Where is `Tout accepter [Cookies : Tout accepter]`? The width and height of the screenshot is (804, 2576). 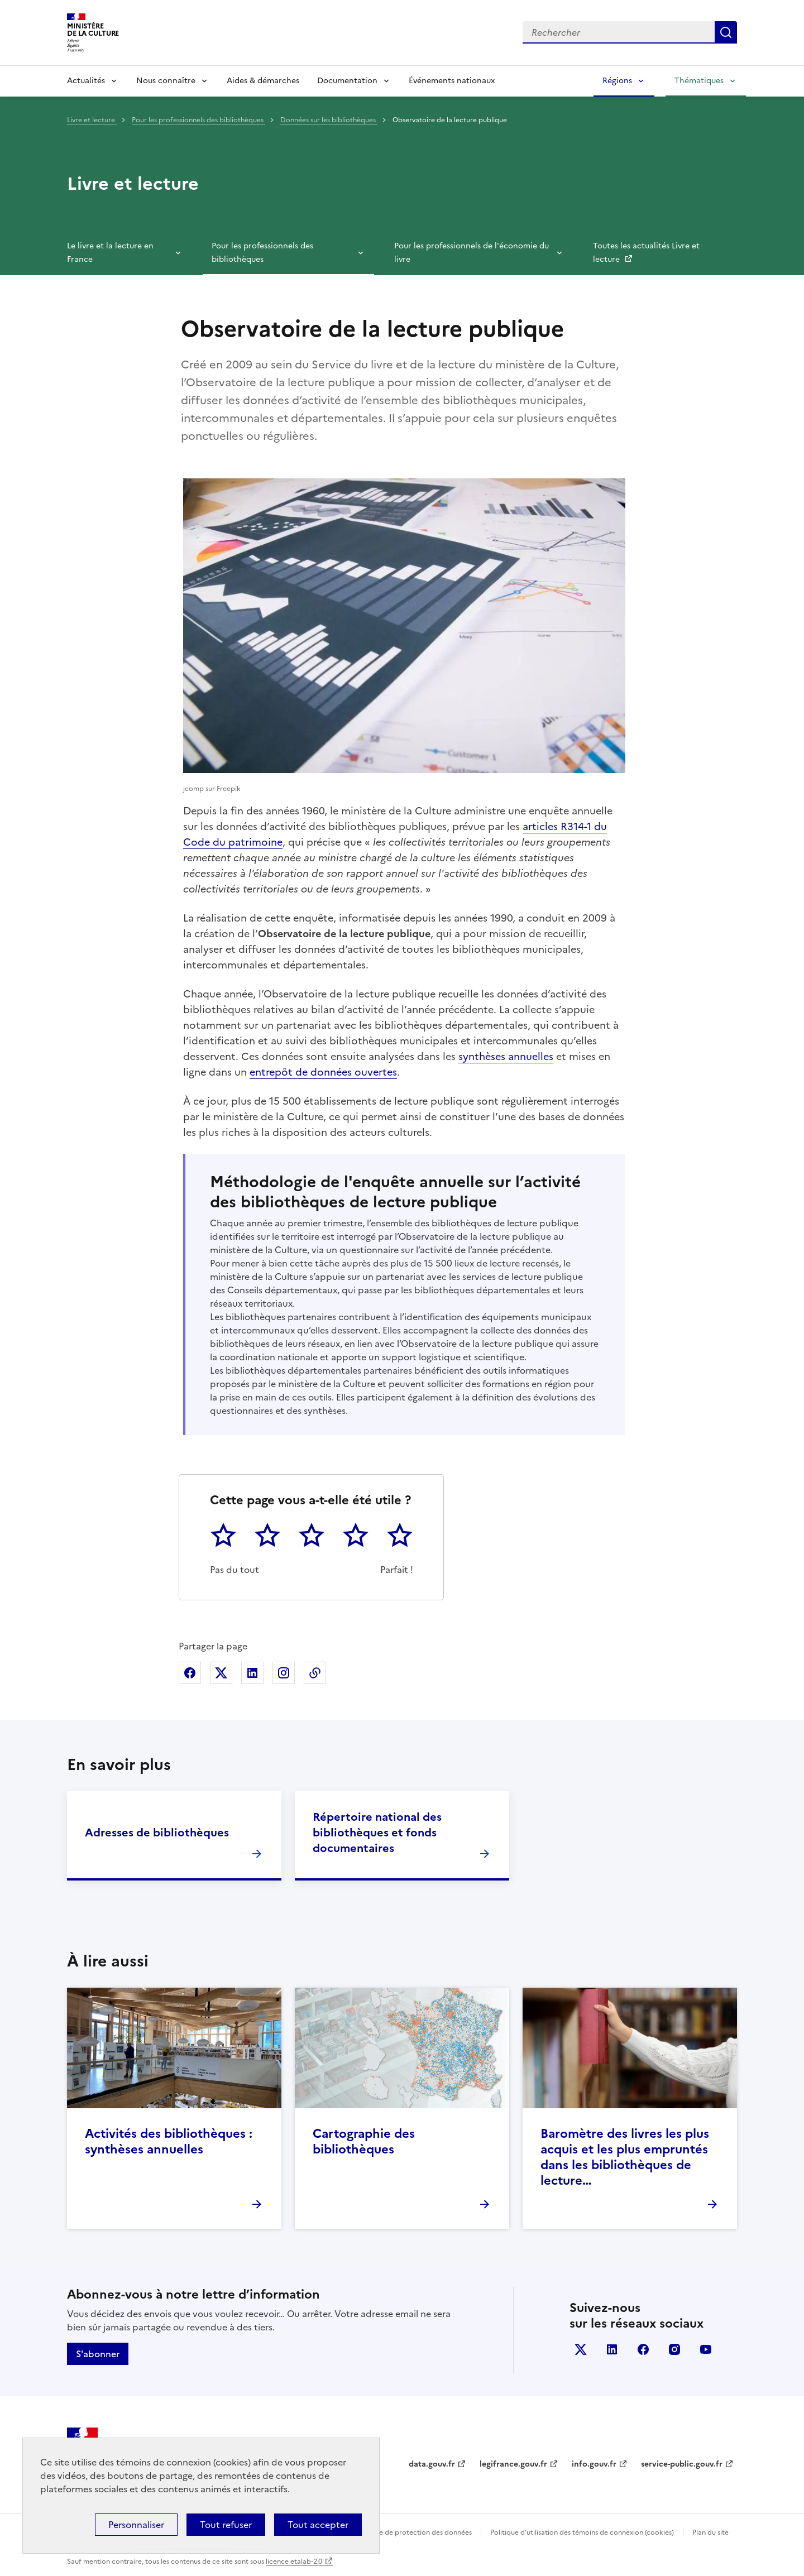 Tout accepter [Cookies : Tout accepter] is located at coordinates (318, 2524).